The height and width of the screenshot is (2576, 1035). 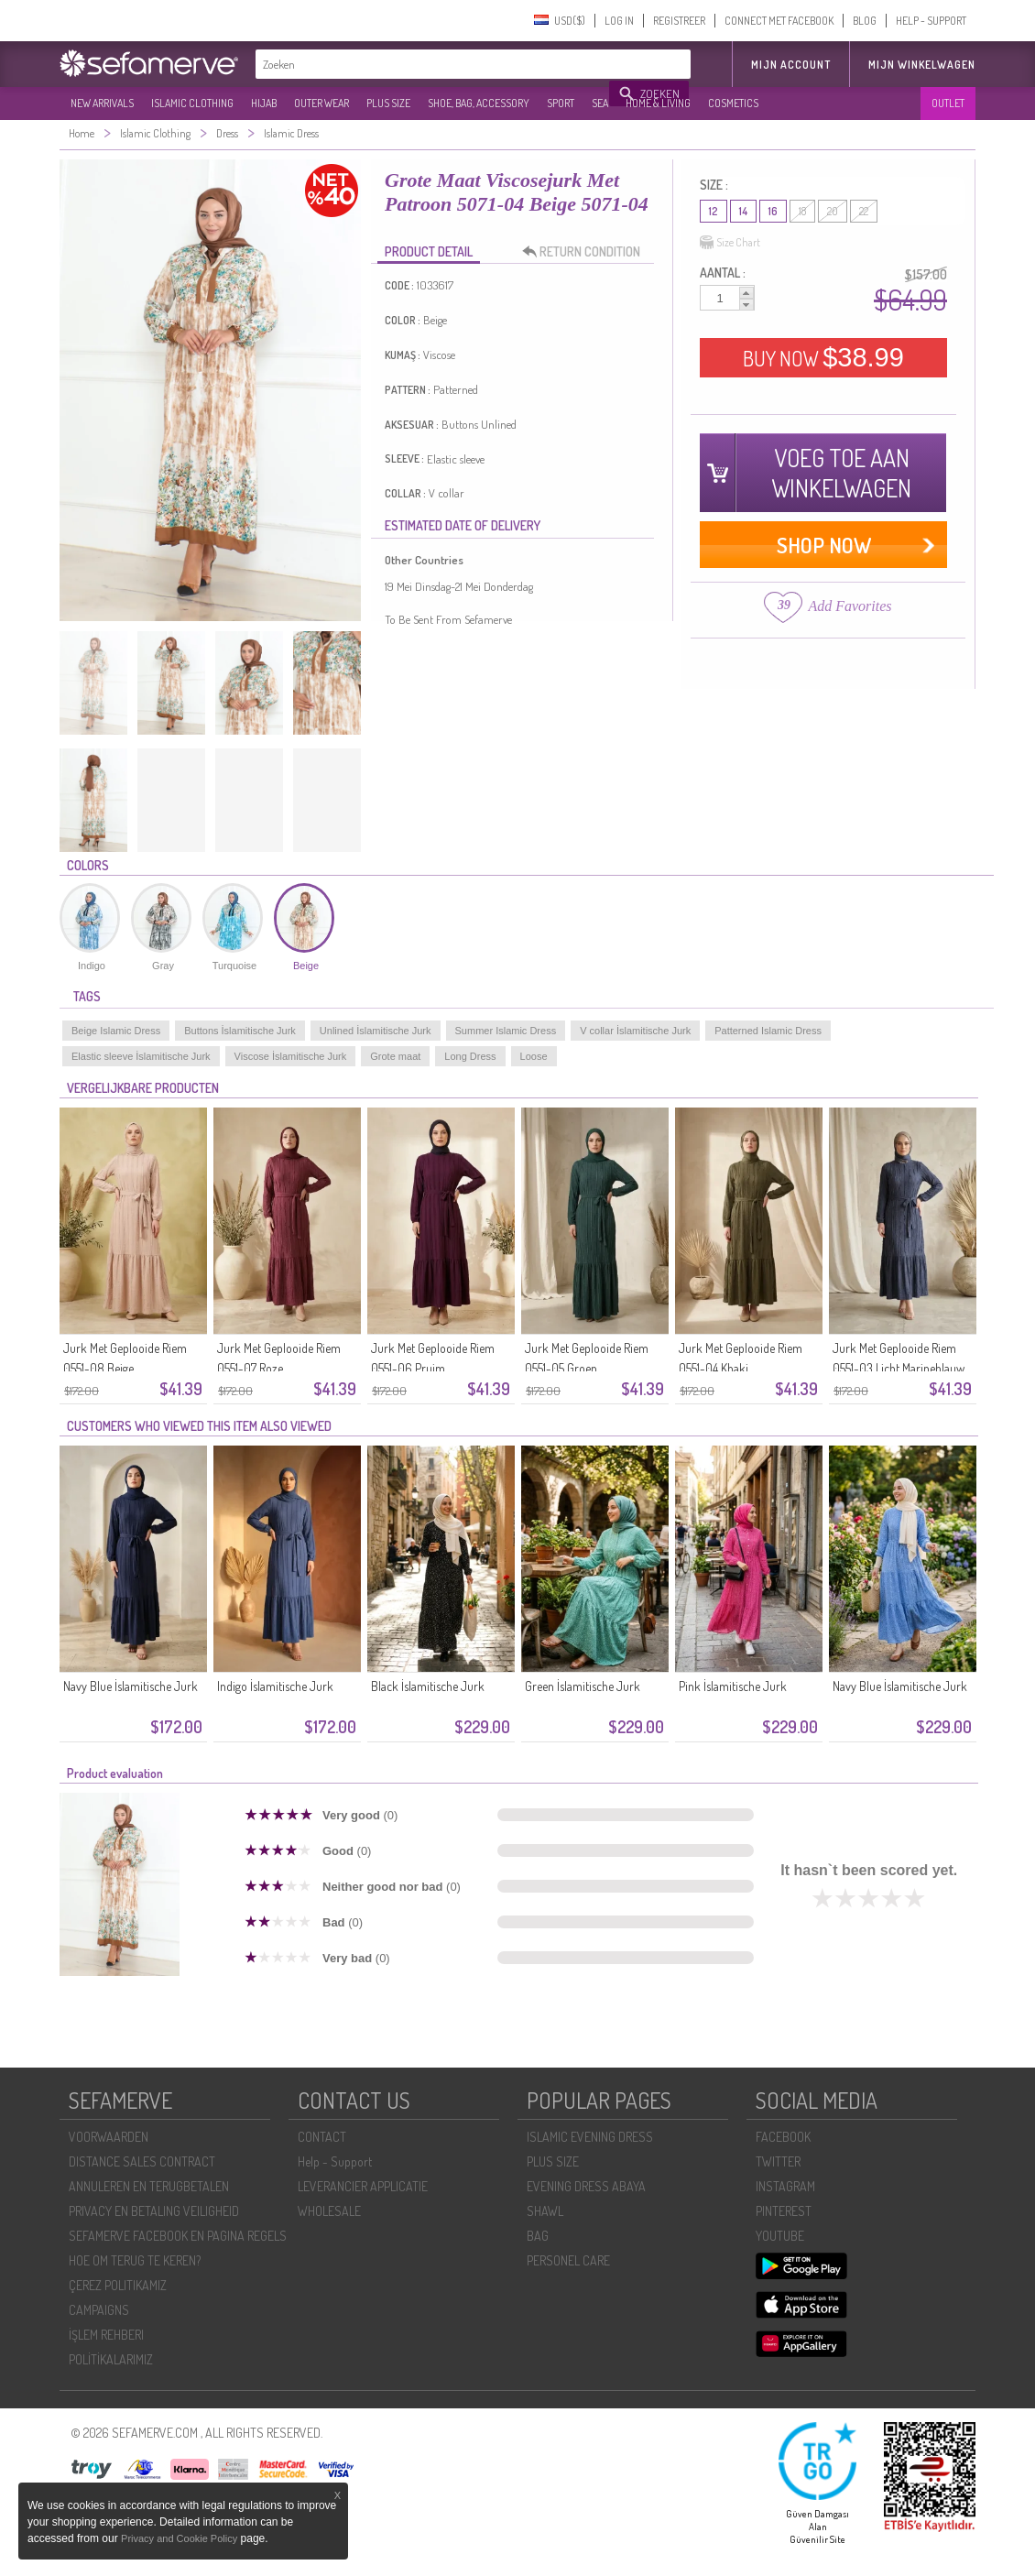 What do you see at coordinates (329, 2211) in the screenshot?
I see `WHOLESALE` at bounding box center [329, 2211].